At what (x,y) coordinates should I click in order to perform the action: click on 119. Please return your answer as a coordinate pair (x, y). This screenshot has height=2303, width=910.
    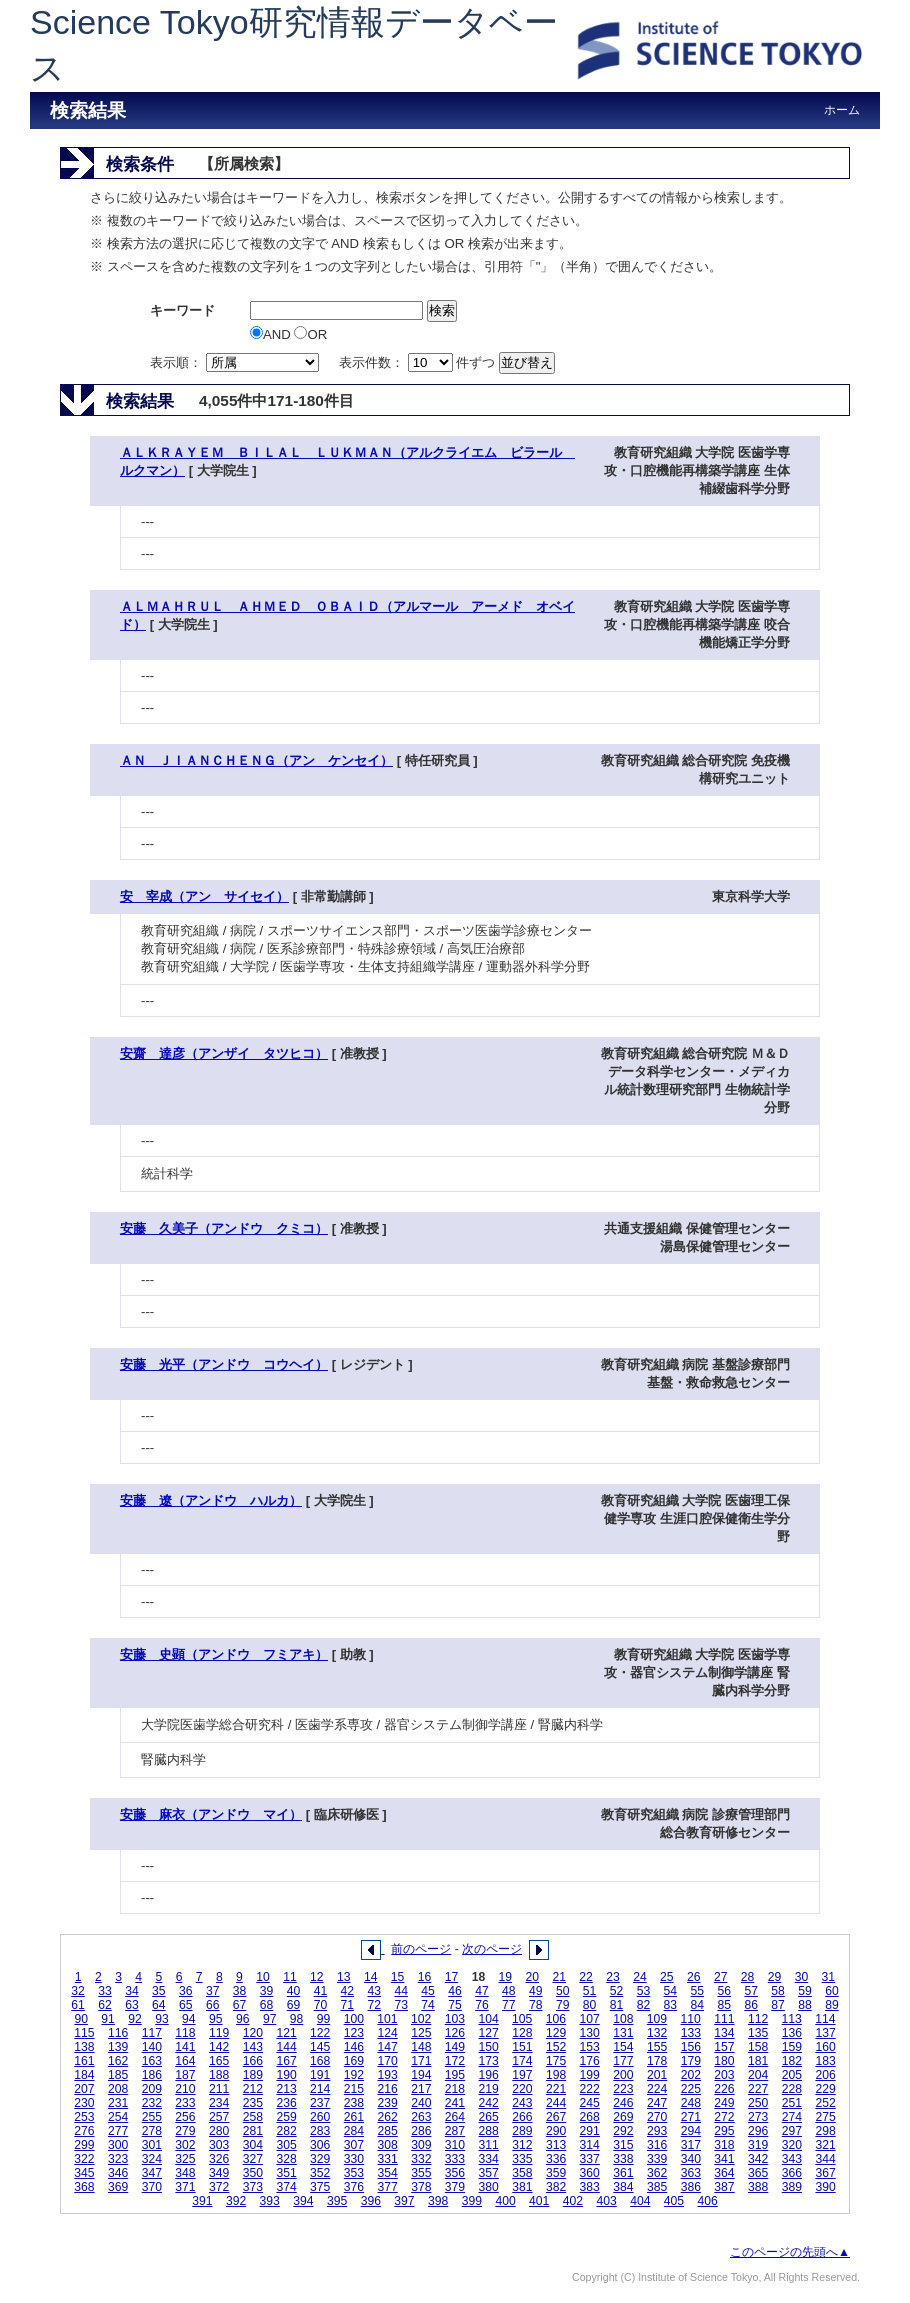
    Looking at the image, I should click on (219, 2033).